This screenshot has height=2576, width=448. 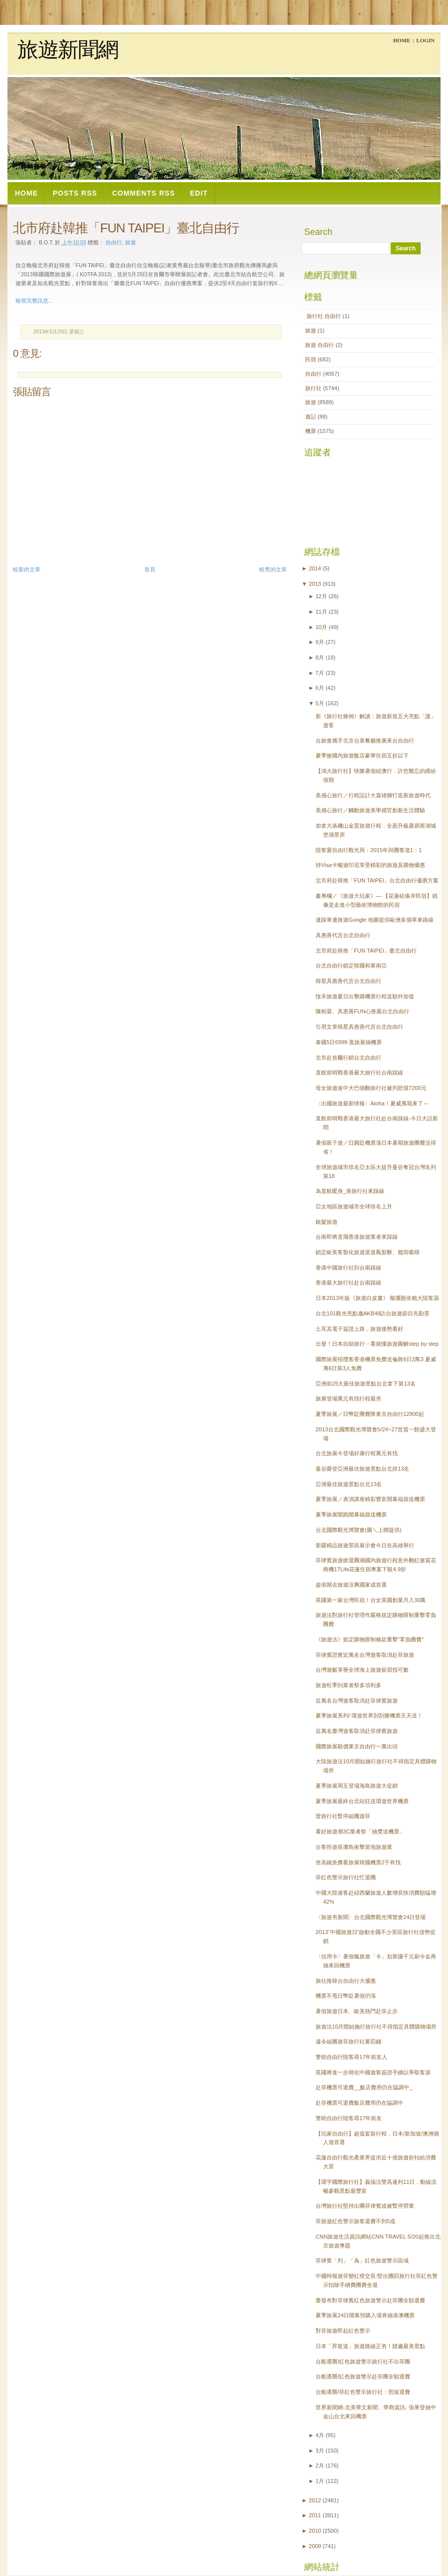 I want to click on 4月, so click(x=320, y=2435).